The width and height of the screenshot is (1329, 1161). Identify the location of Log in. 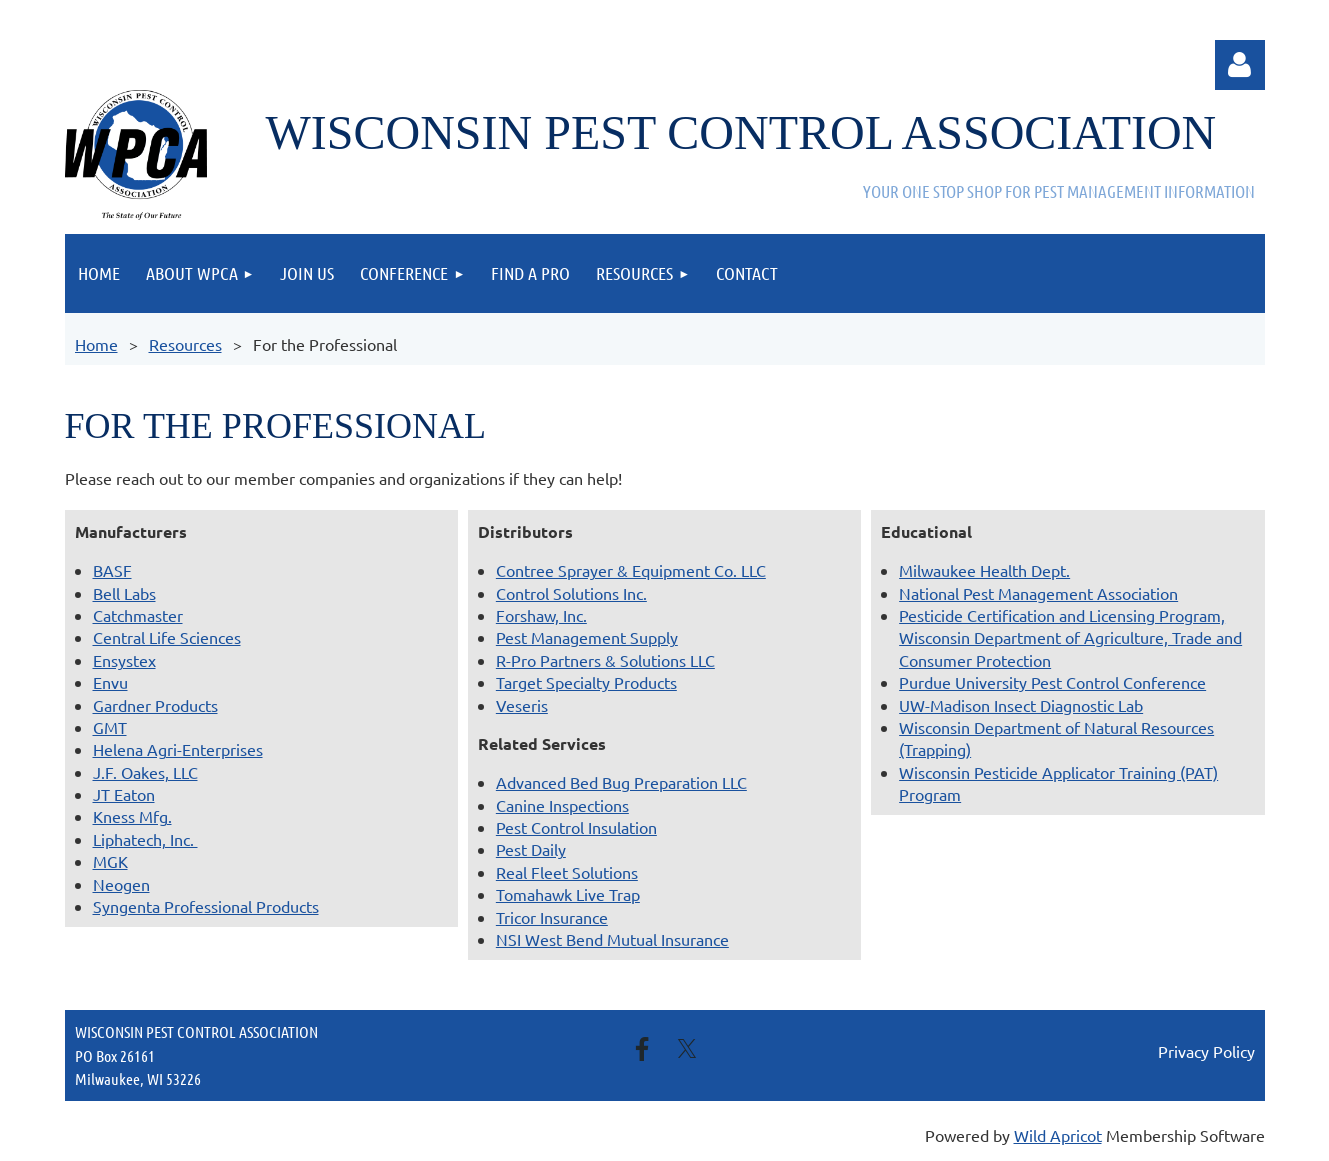
(1240, 65).